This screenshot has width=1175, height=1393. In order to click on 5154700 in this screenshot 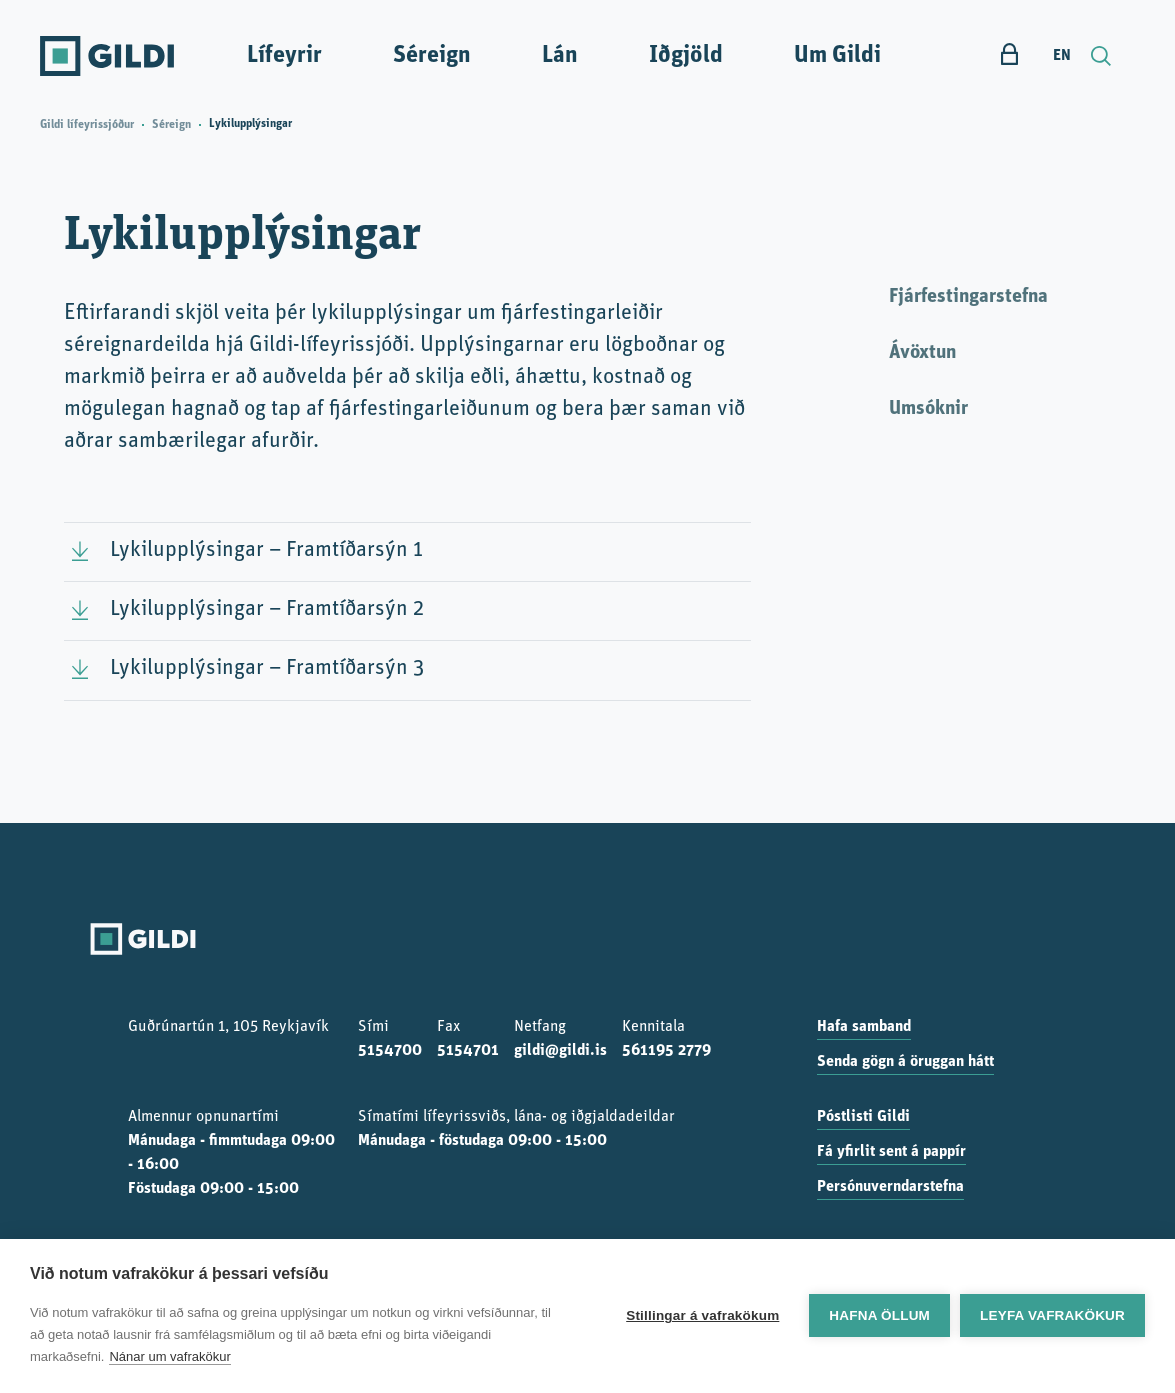, I will do `click(390, 1051)`.